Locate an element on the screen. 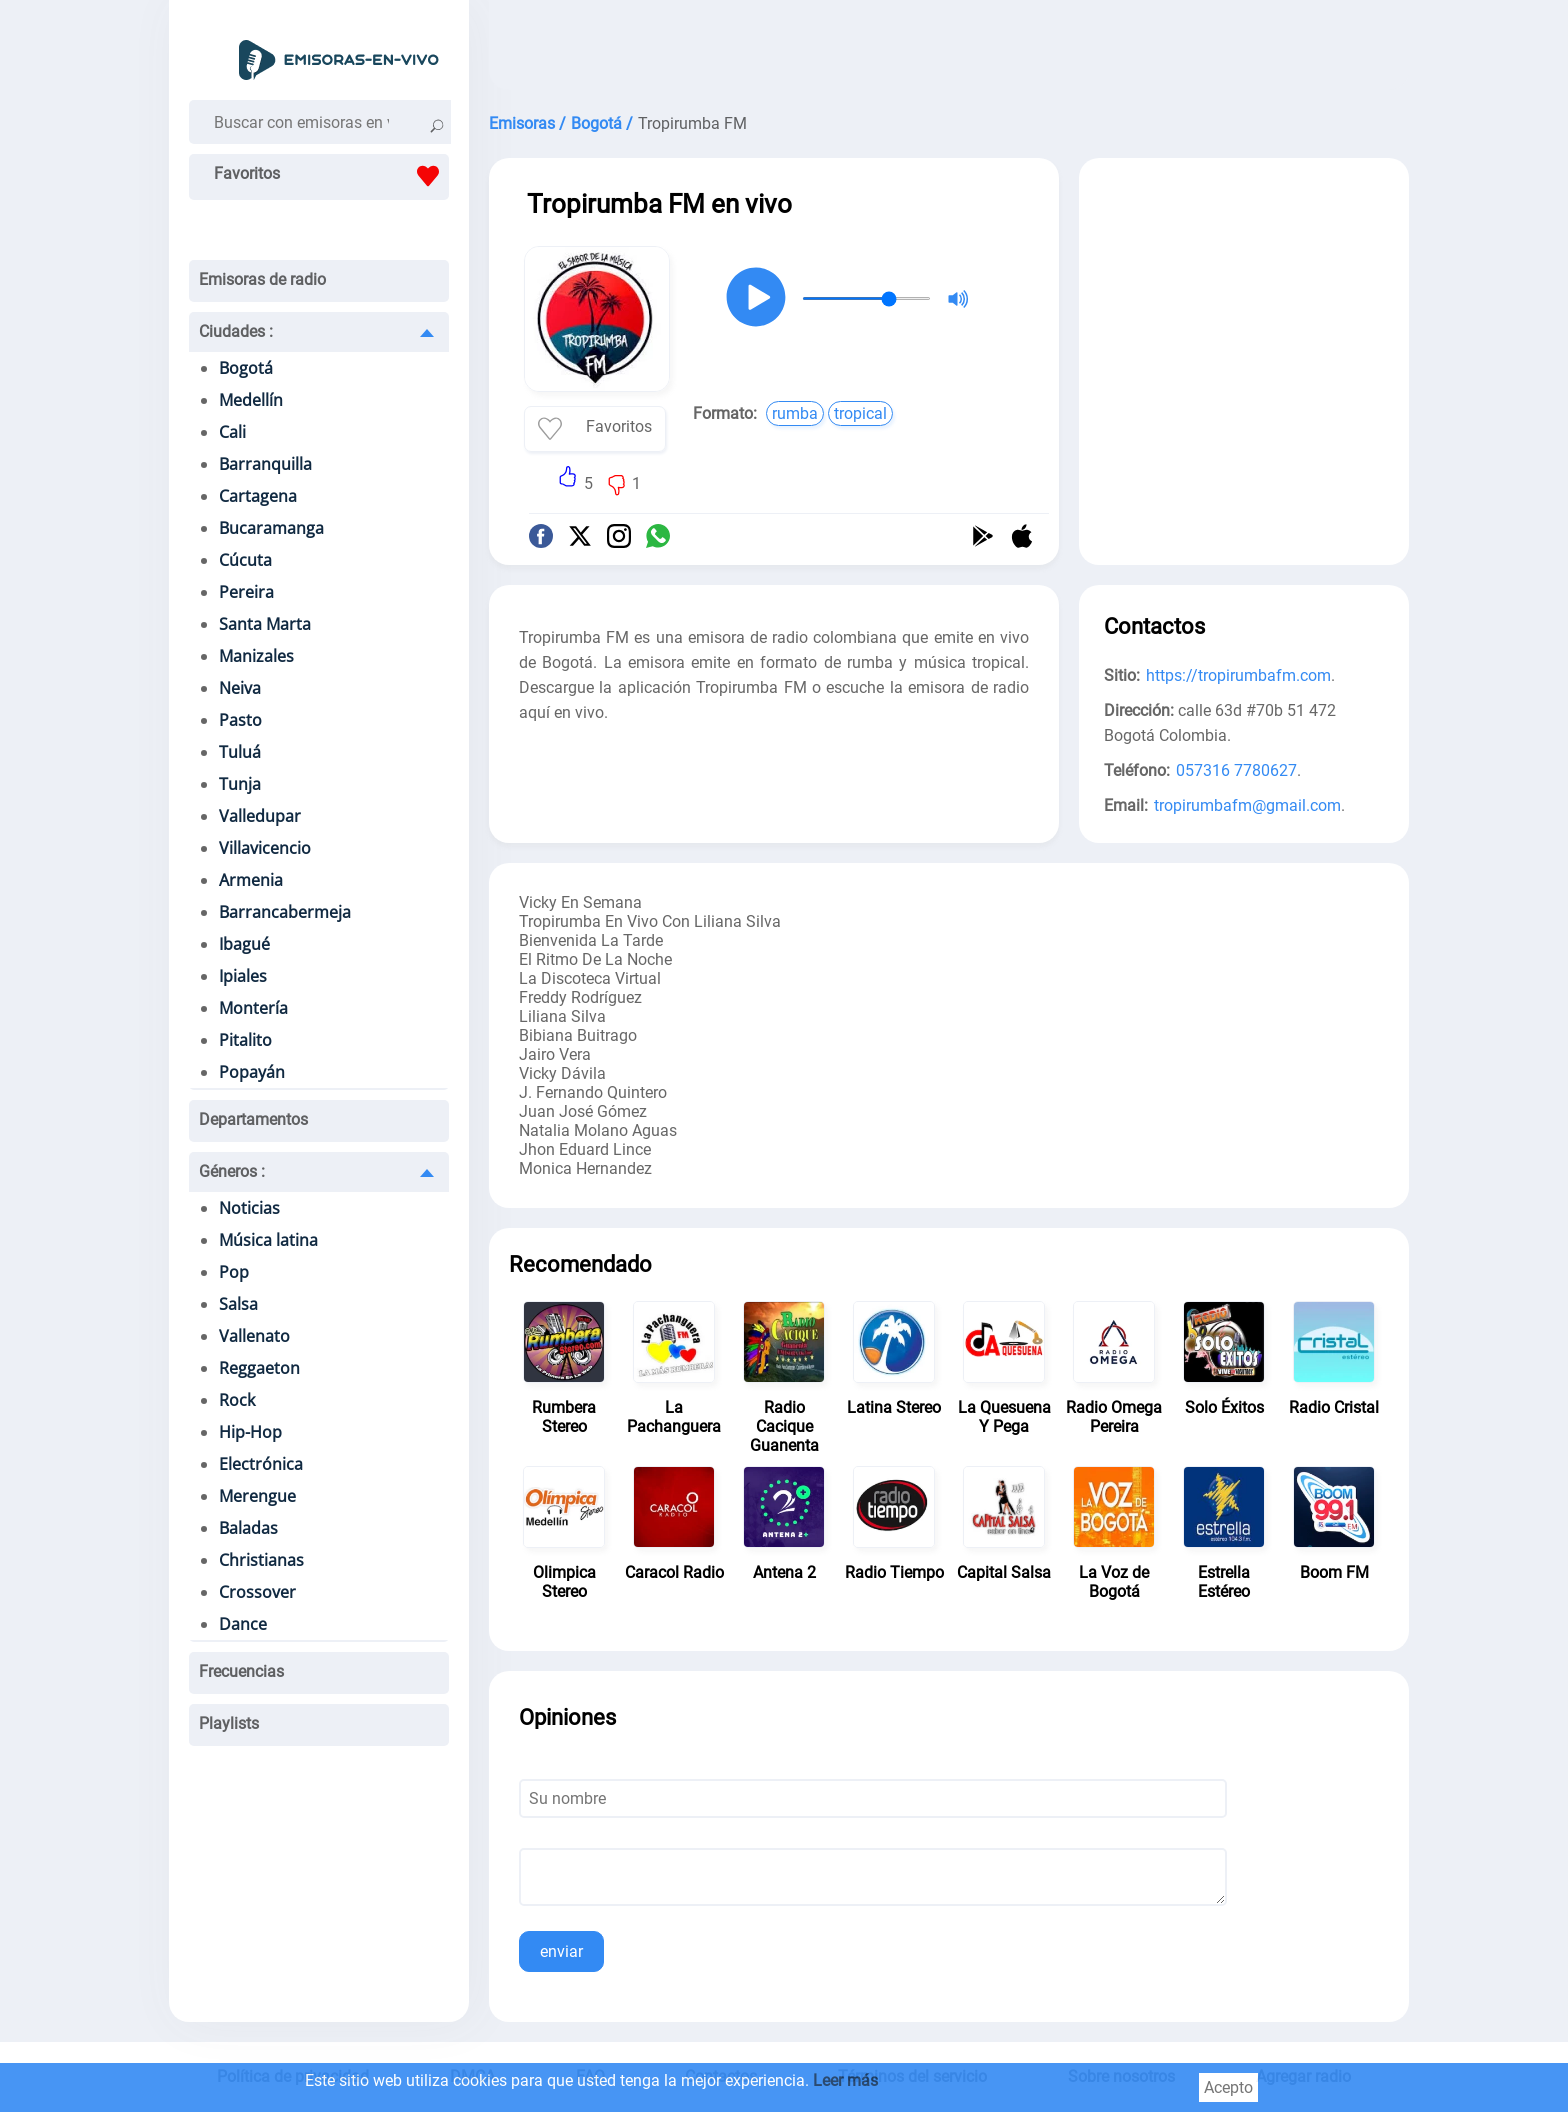 This screenshot has width=1568, height=2112. Cartagena is located at coordinates (258, 496).